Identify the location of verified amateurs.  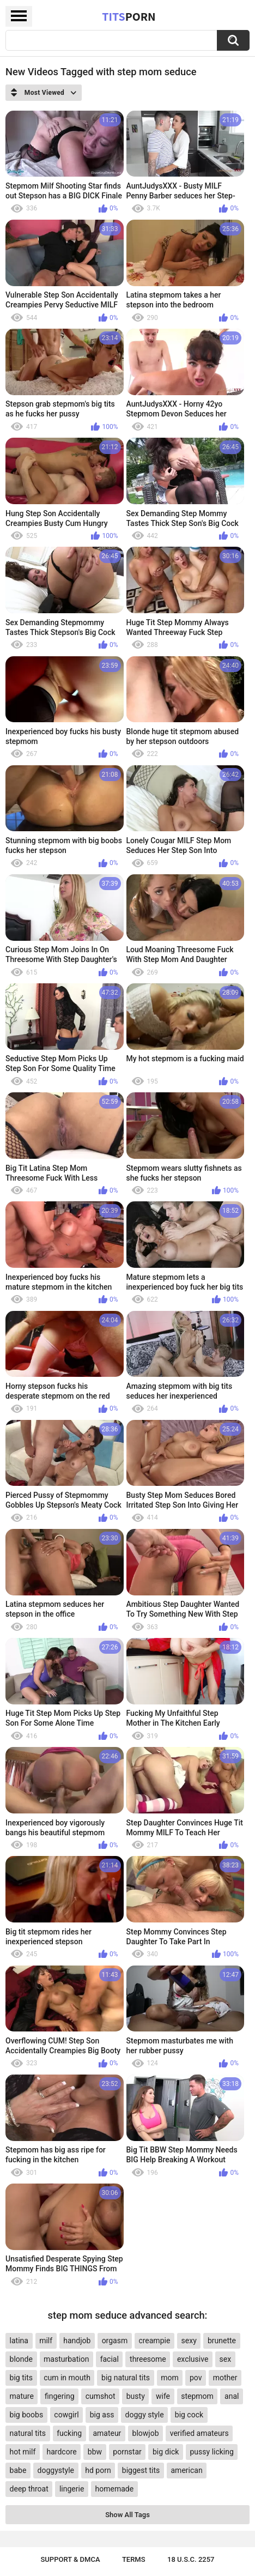
(199, 2433).